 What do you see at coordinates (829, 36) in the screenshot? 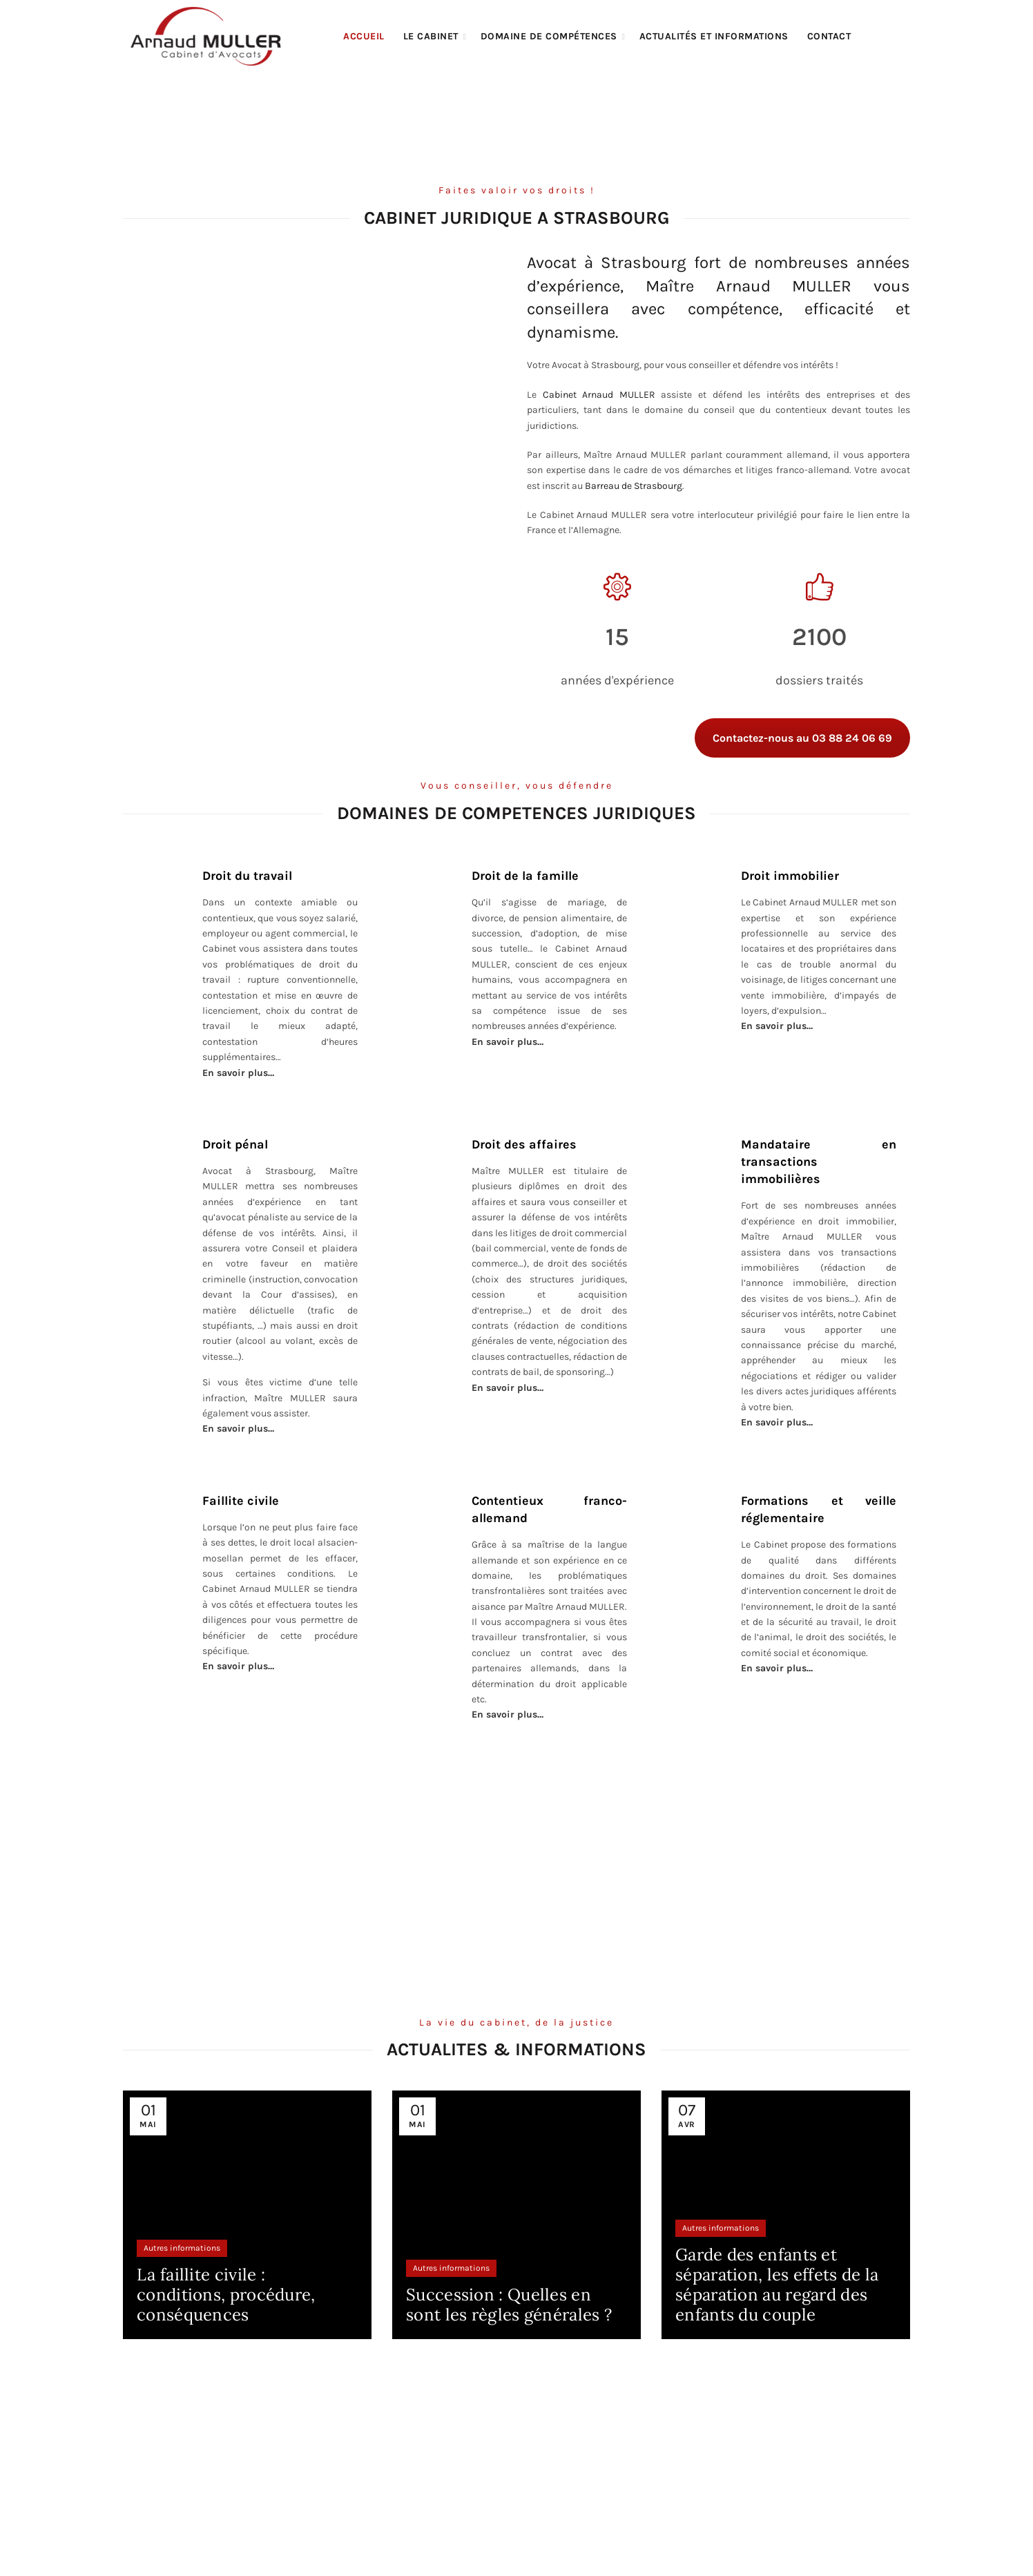
I see `Contact` at bounding box center [829, 36].